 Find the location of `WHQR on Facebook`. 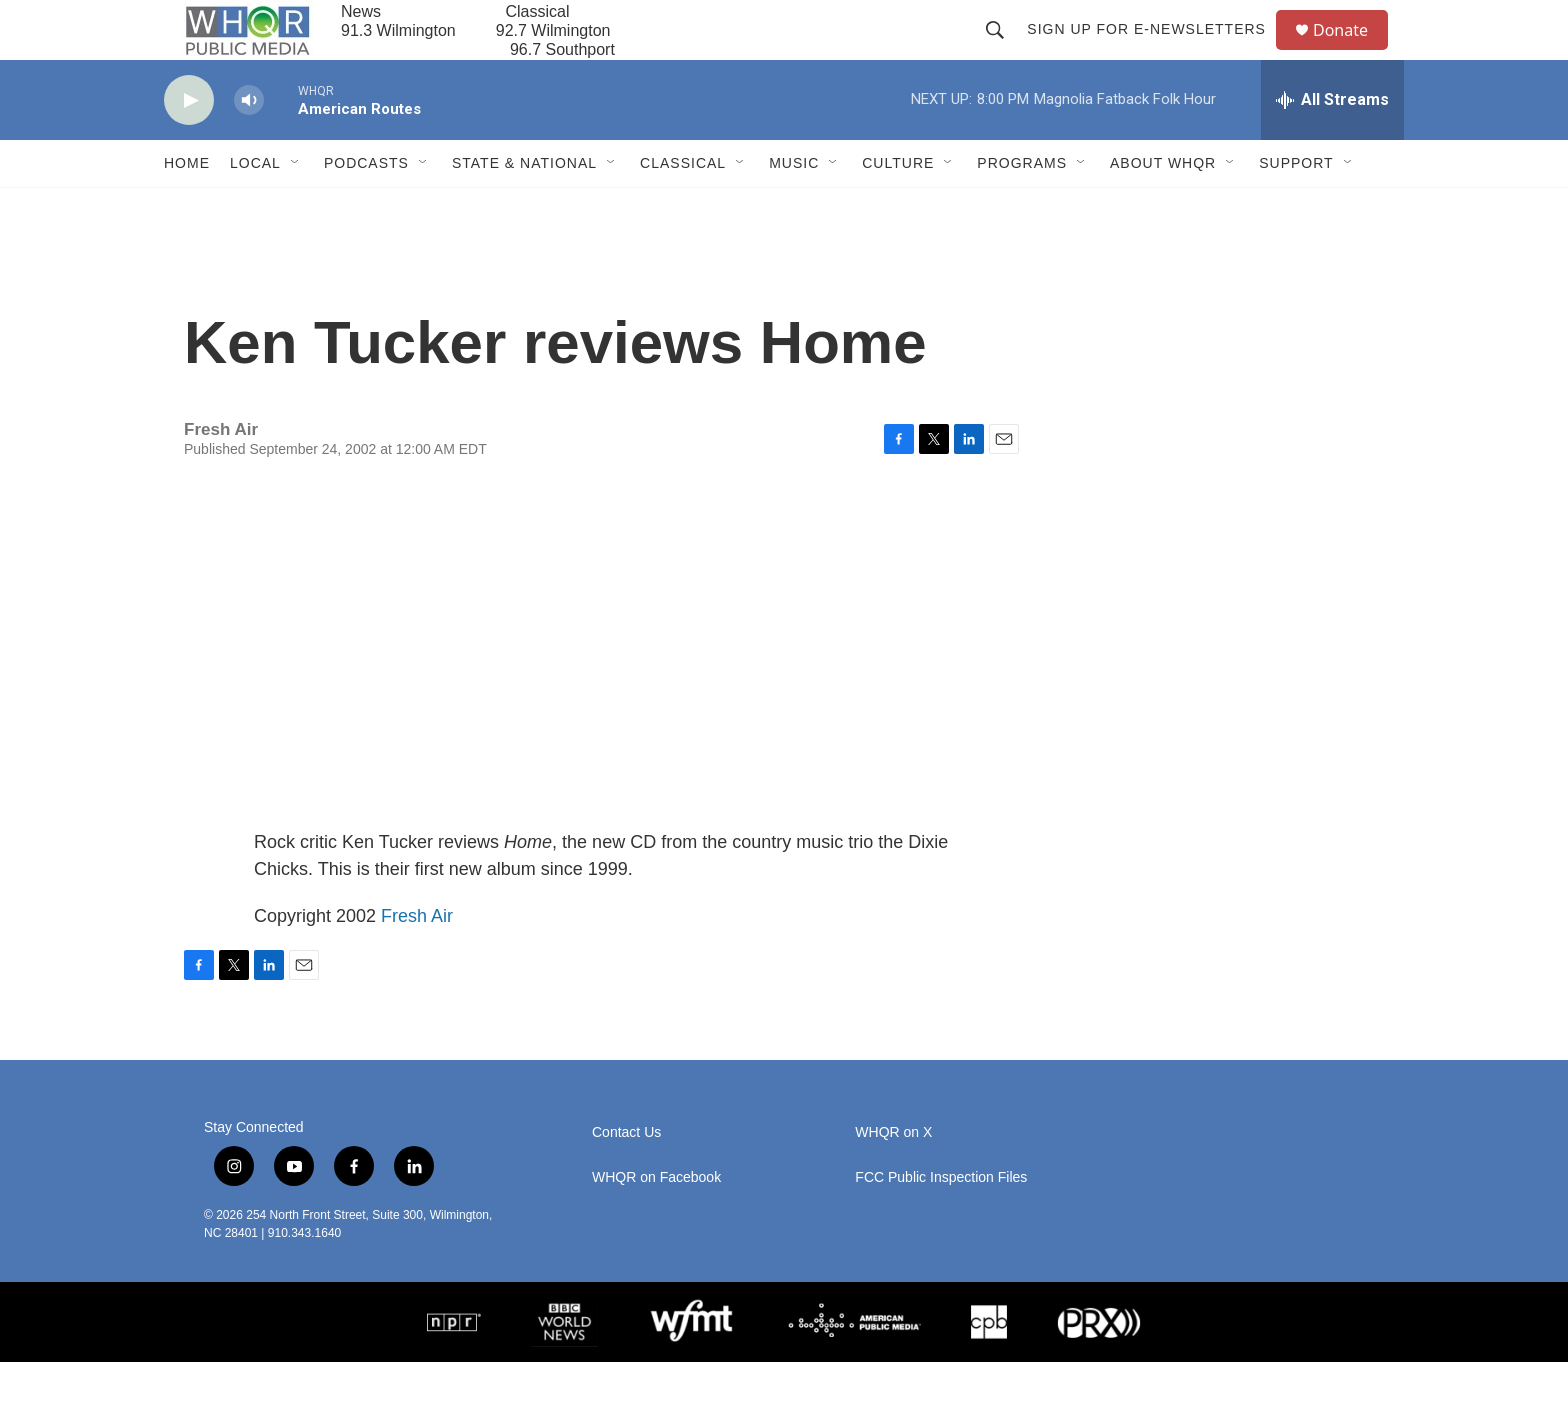

WHQR on Facebook is located at coordinates (656, 1222).